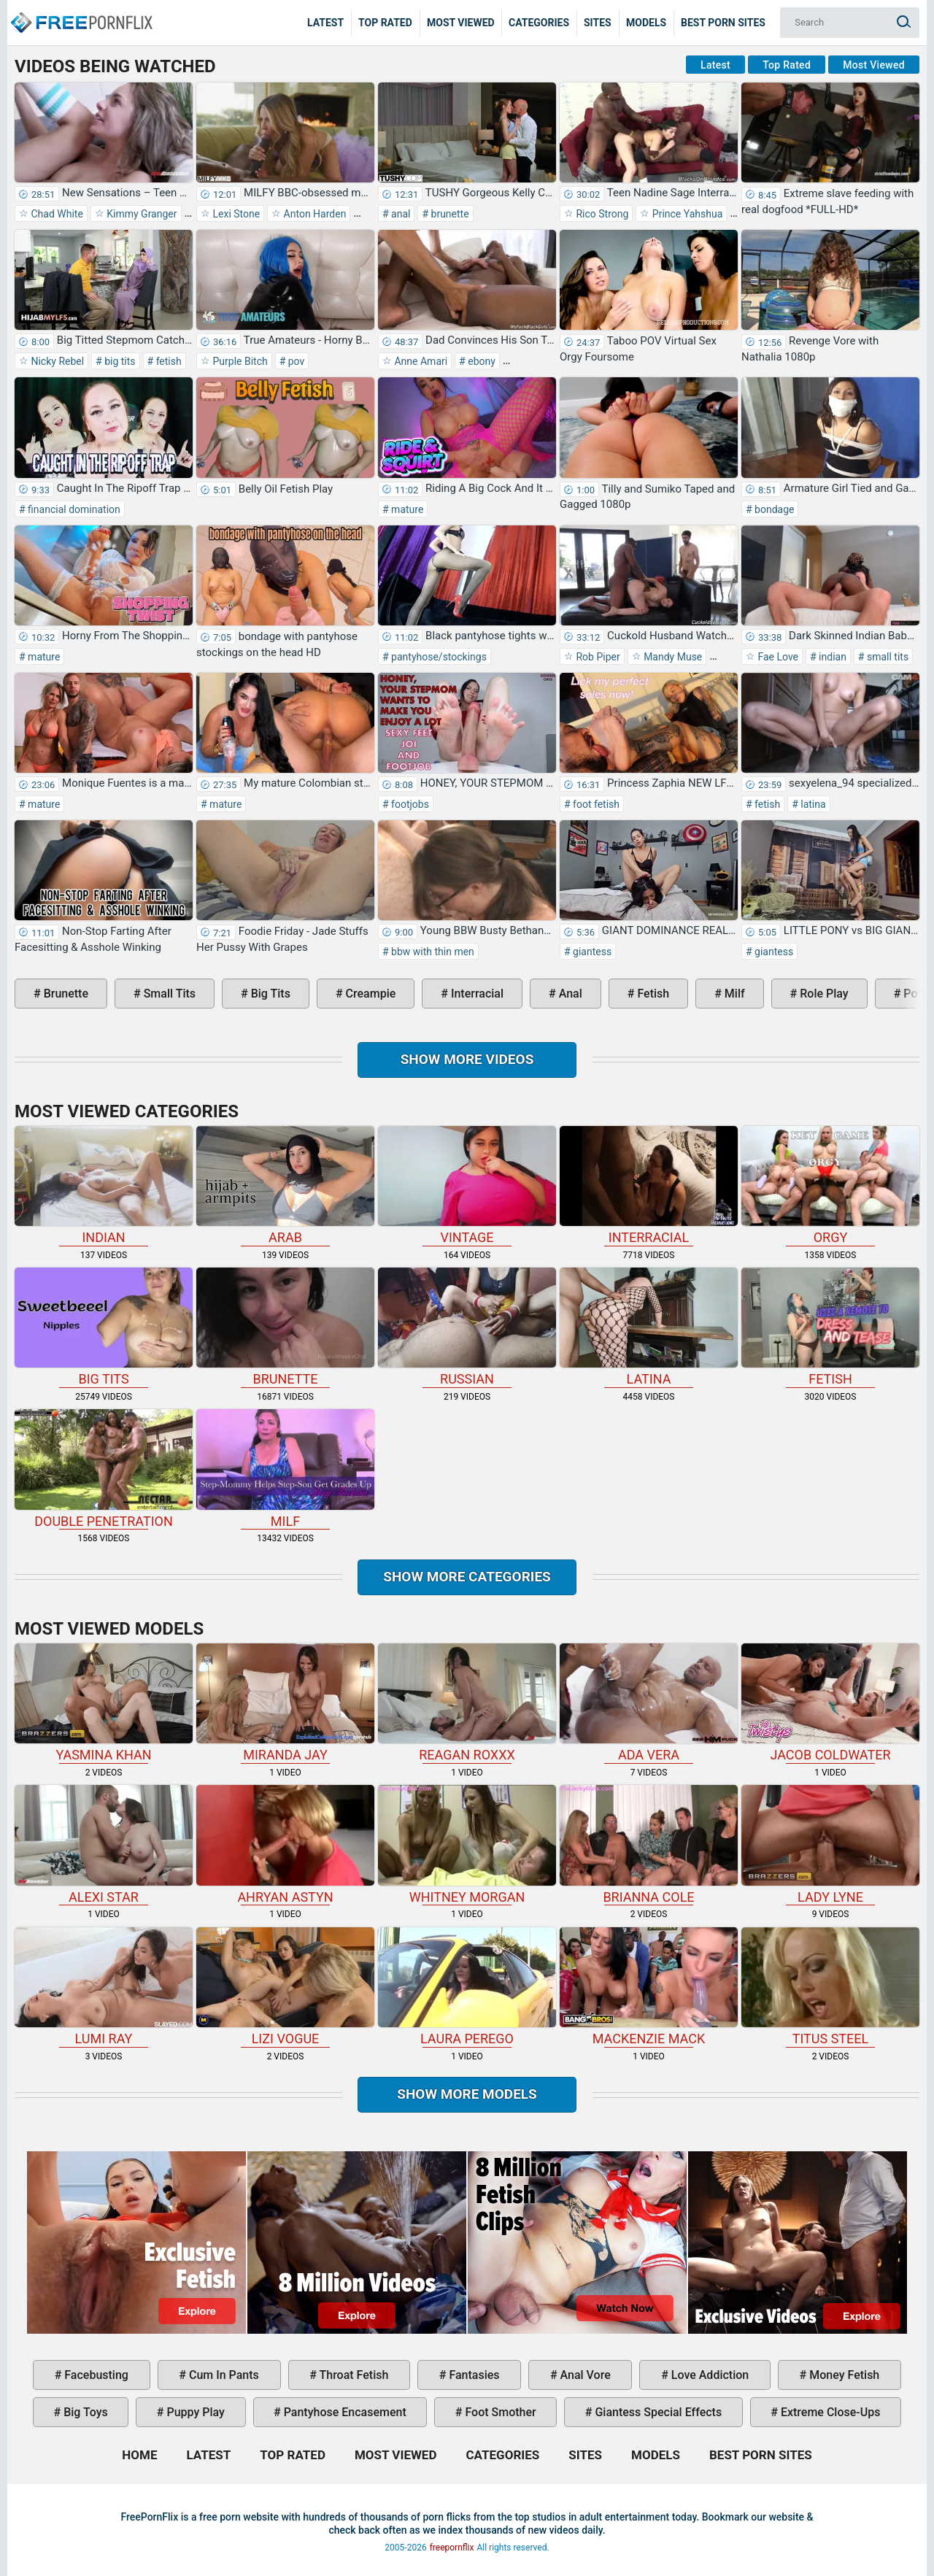  Describe the element at coordinates (685, 214) in the screenshot. I see `Prince Yahshua` at that location.